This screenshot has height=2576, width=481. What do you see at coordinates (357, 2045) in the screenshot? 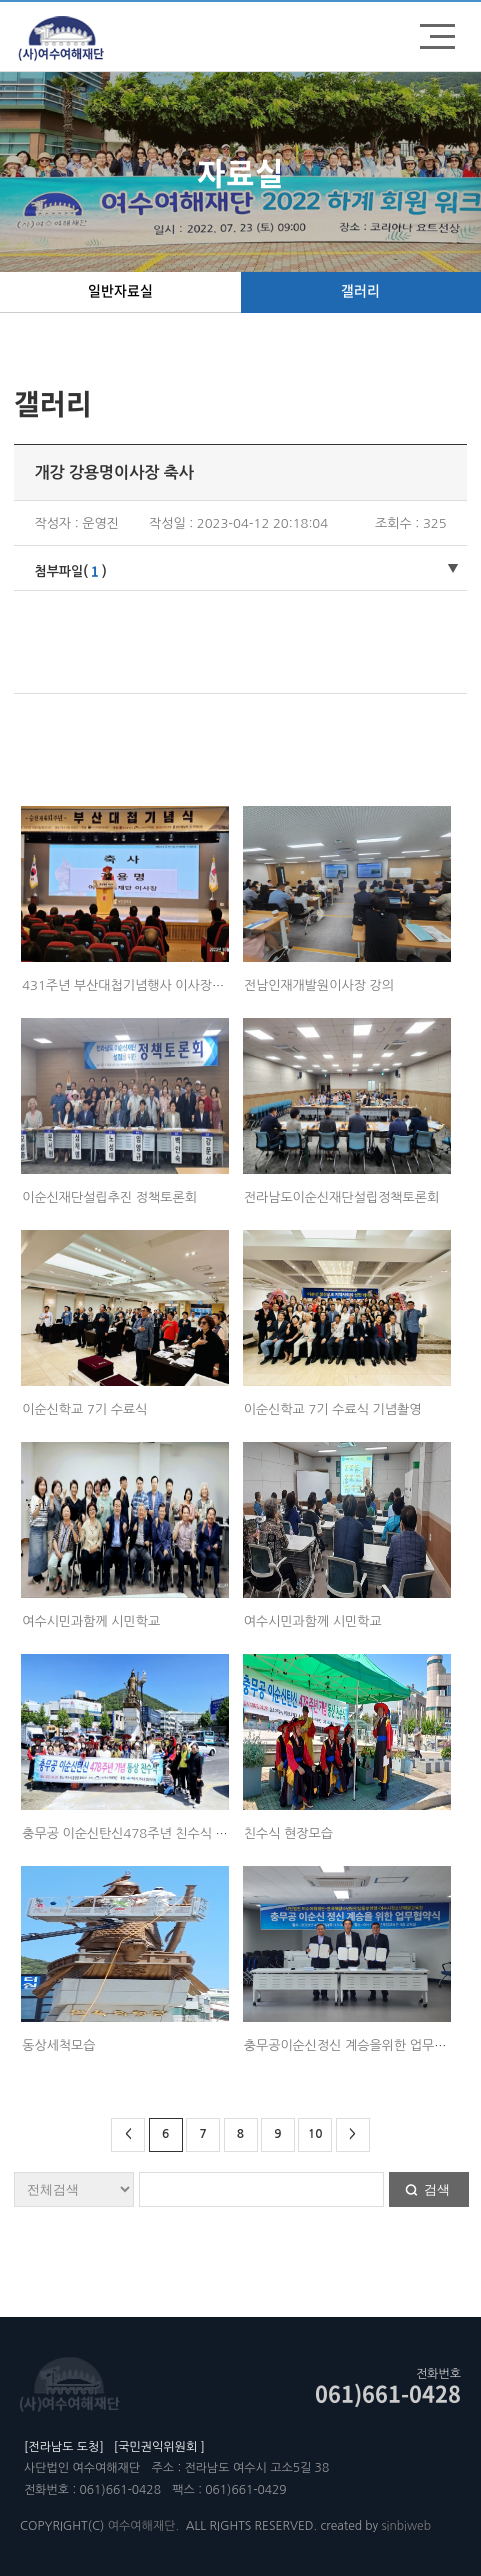
I see `충무공이순신정신 계승을위한 업무협약식` at bounding box center [357, 2045].